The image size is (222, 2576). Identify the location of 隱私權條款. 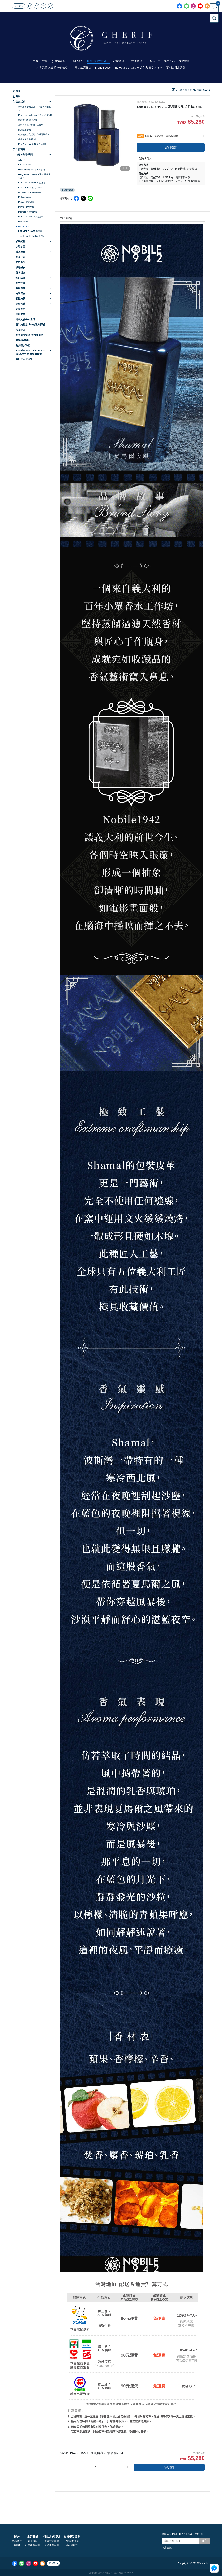
(72, 2545).